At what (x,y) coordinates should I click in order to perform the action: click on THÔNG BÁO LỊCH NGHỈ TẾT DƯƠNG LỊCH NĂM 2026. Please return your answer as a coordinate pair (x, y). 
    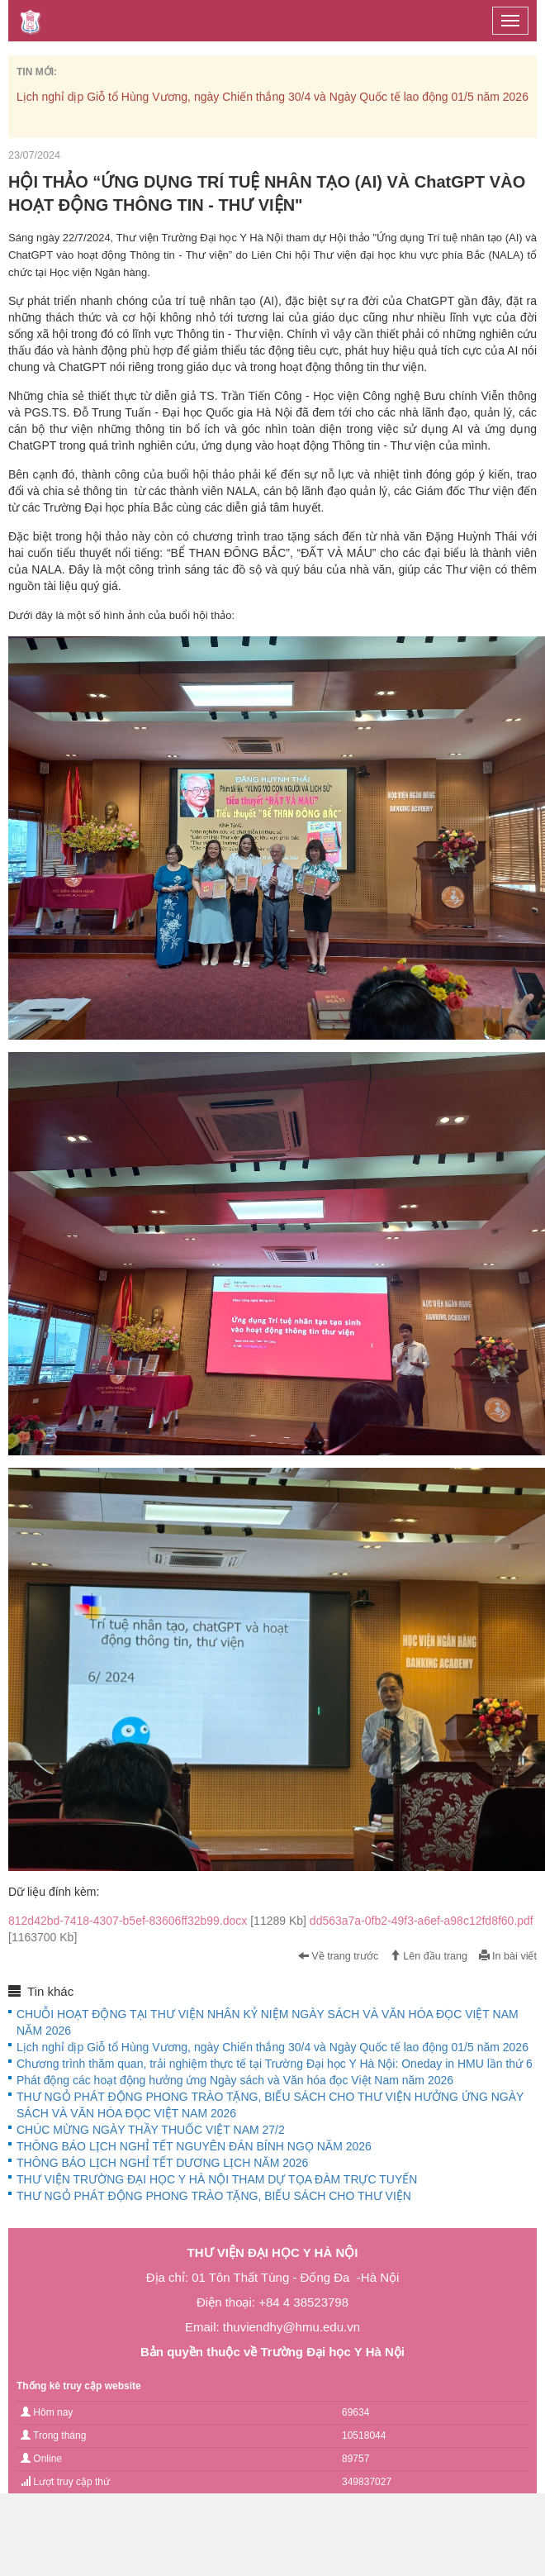
    Looking at the image, I should click on (162, 2162).